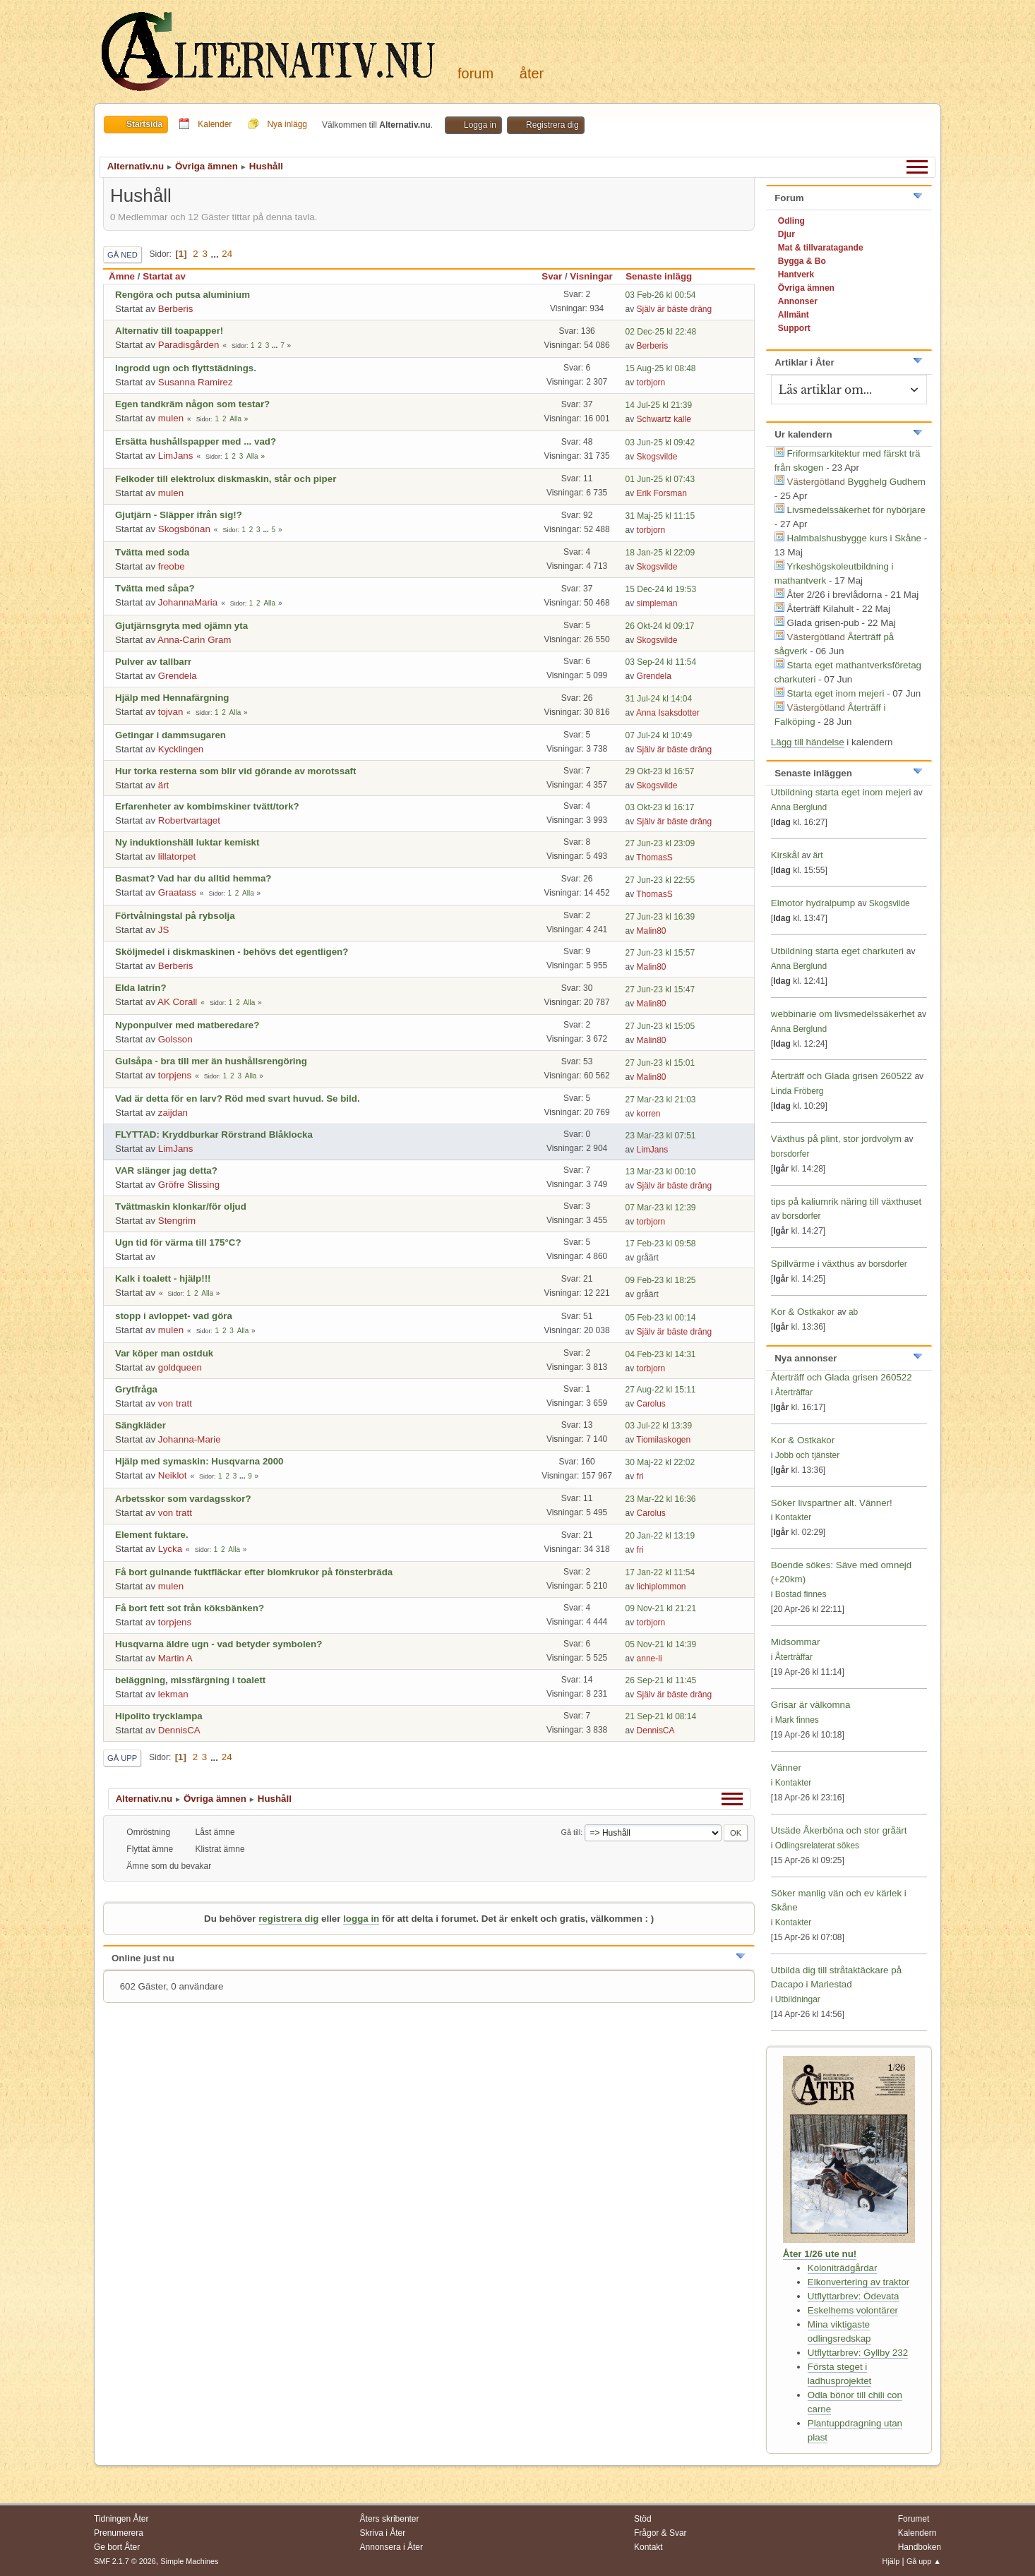 The width and height of the screenshot is (1035, 2576). I want to click on Få bort gulnande fuktfläckar efter blomkrukor på fönsterbräda, so click(254, 1572).